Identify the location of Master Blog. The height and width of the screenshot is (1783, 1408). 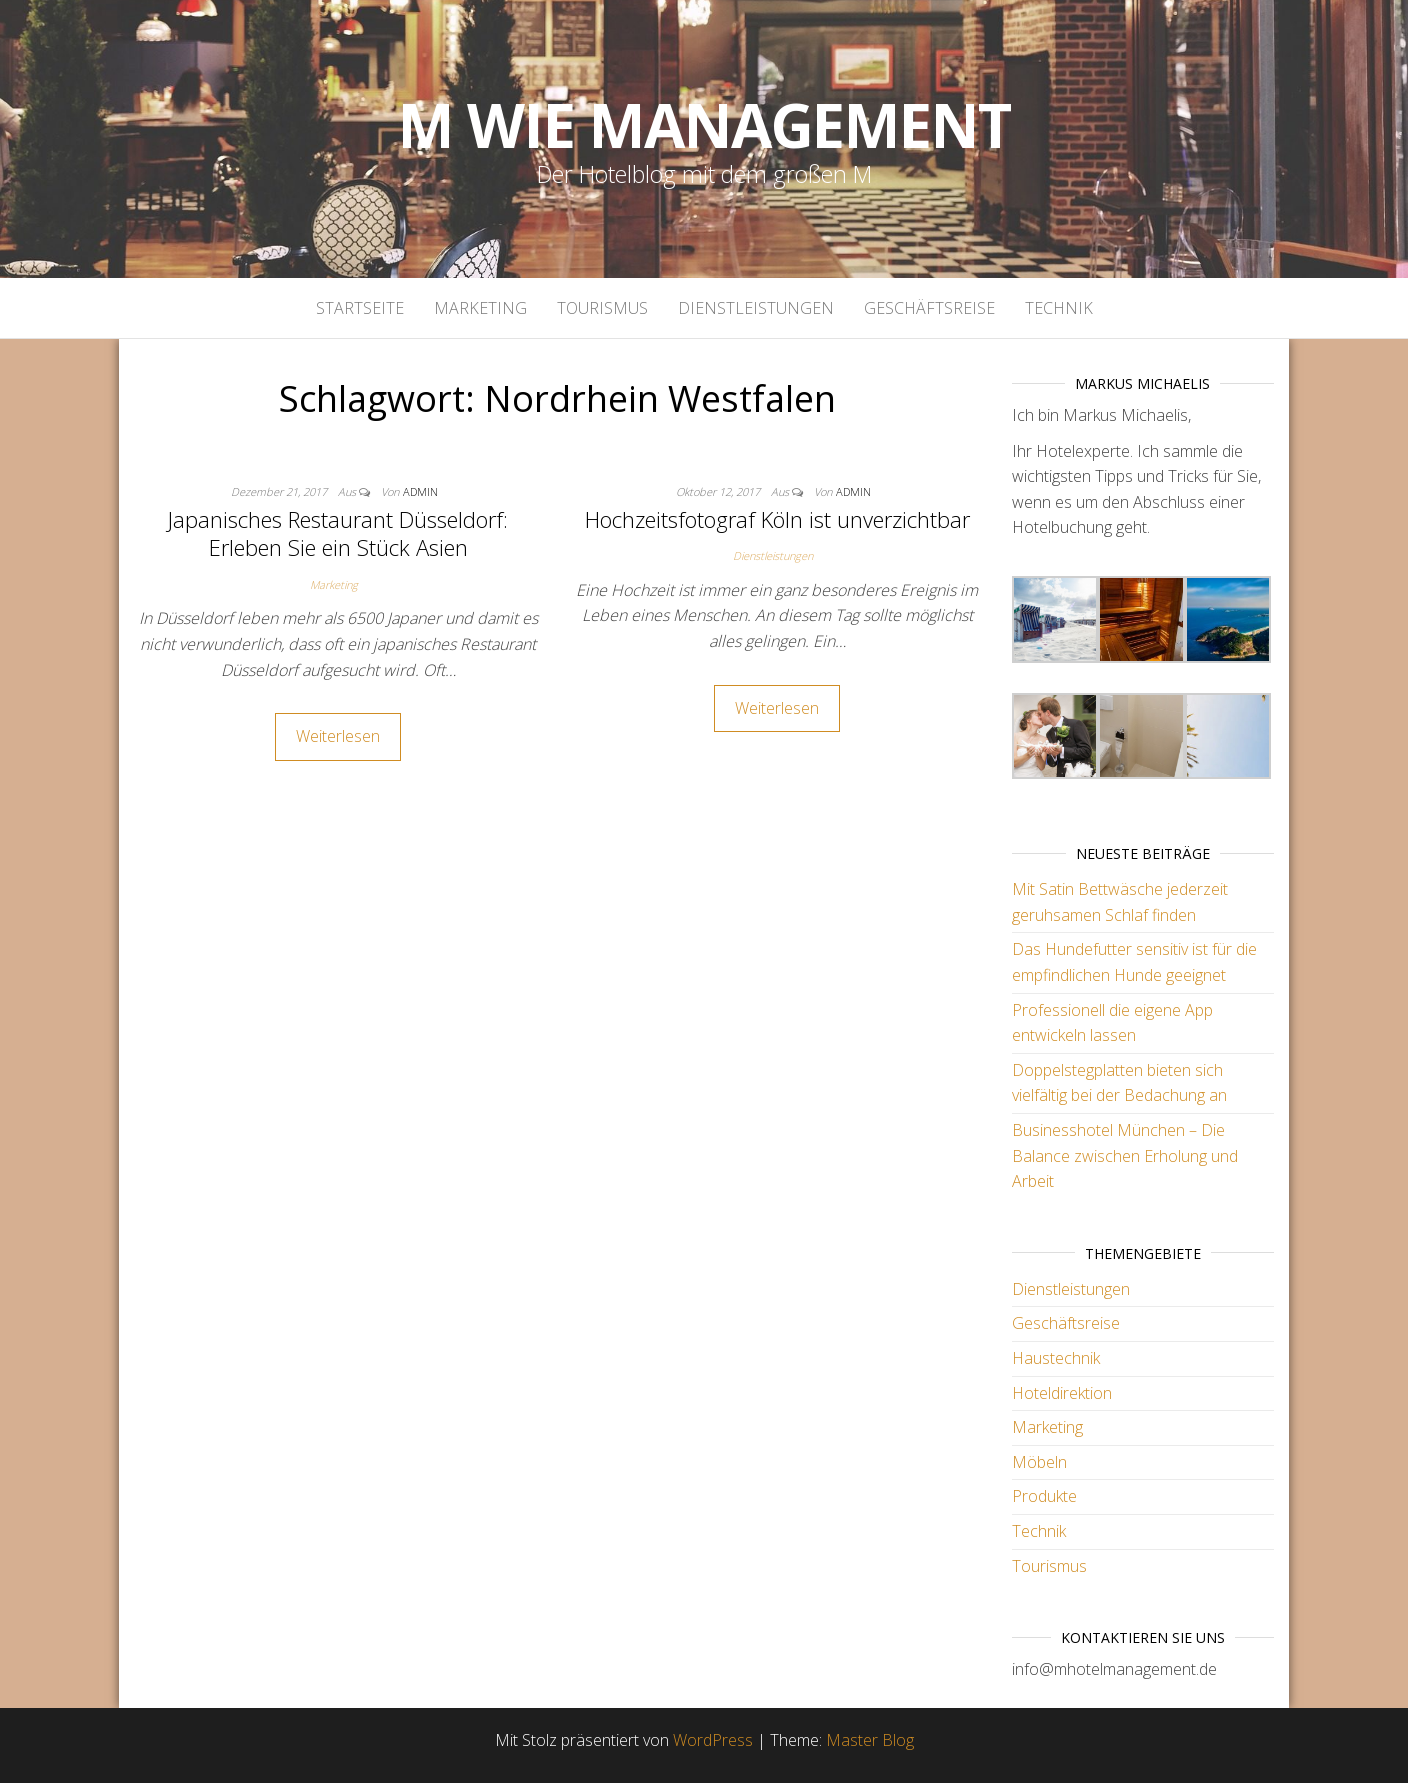
(870, 1740).